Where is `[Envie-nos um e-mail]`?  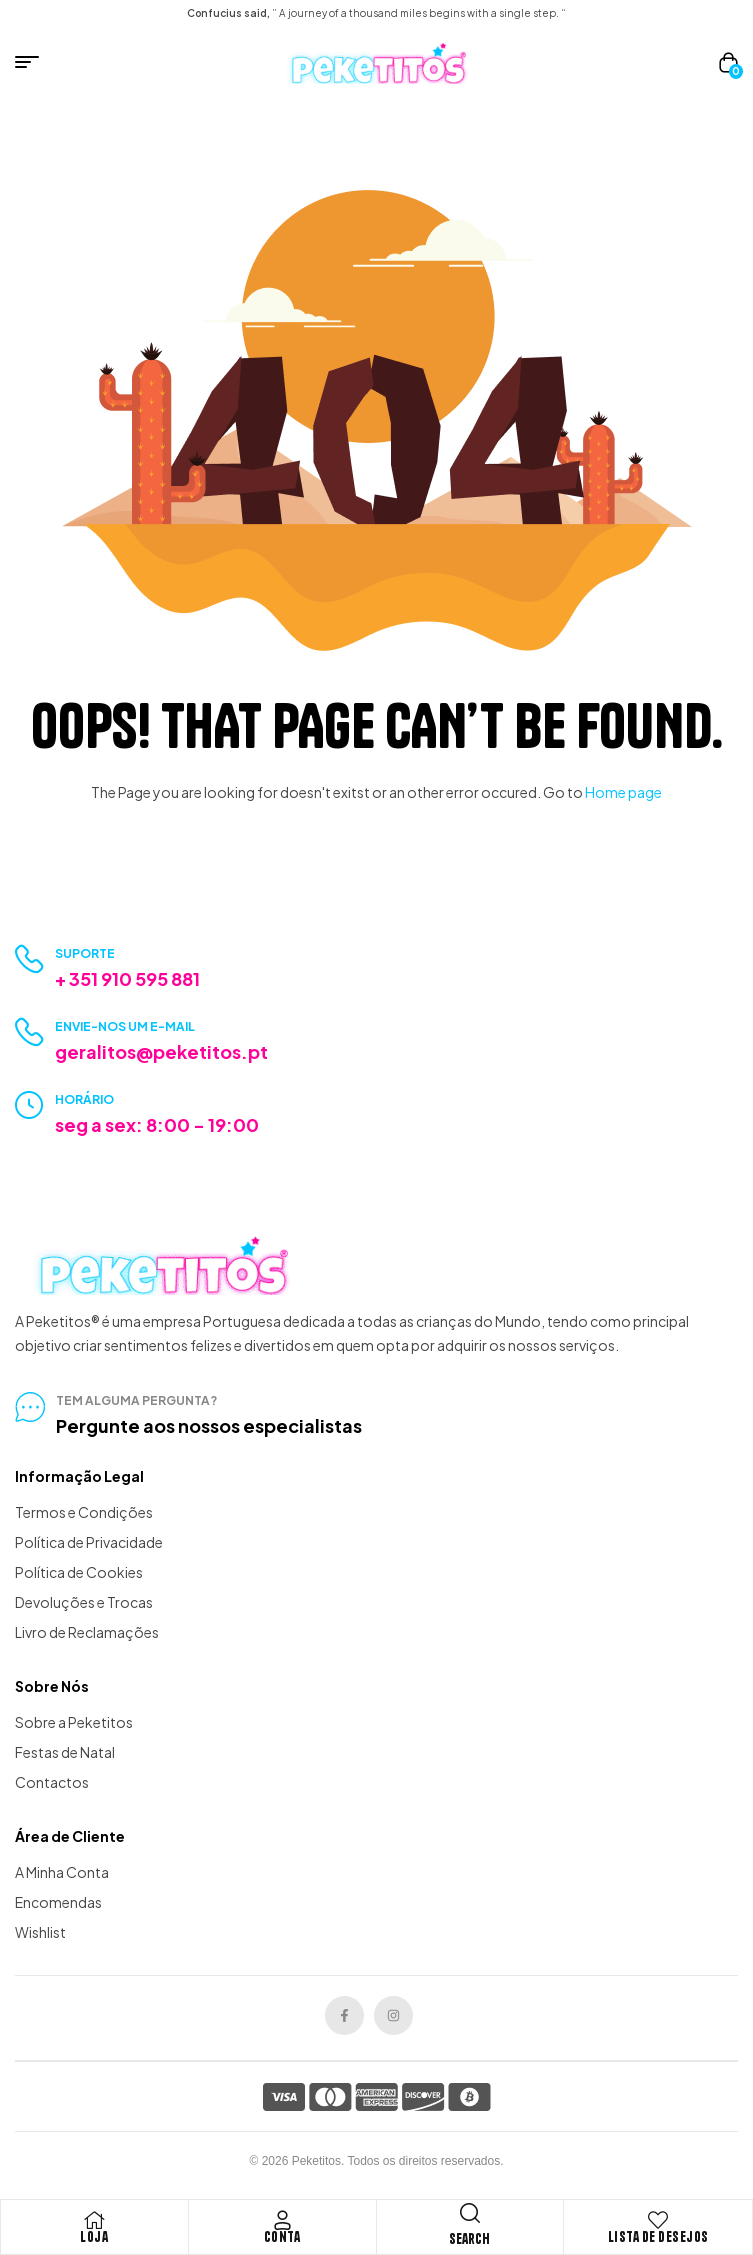 [Envie-nos um e-mail] is located at coordinates (29, 1032).